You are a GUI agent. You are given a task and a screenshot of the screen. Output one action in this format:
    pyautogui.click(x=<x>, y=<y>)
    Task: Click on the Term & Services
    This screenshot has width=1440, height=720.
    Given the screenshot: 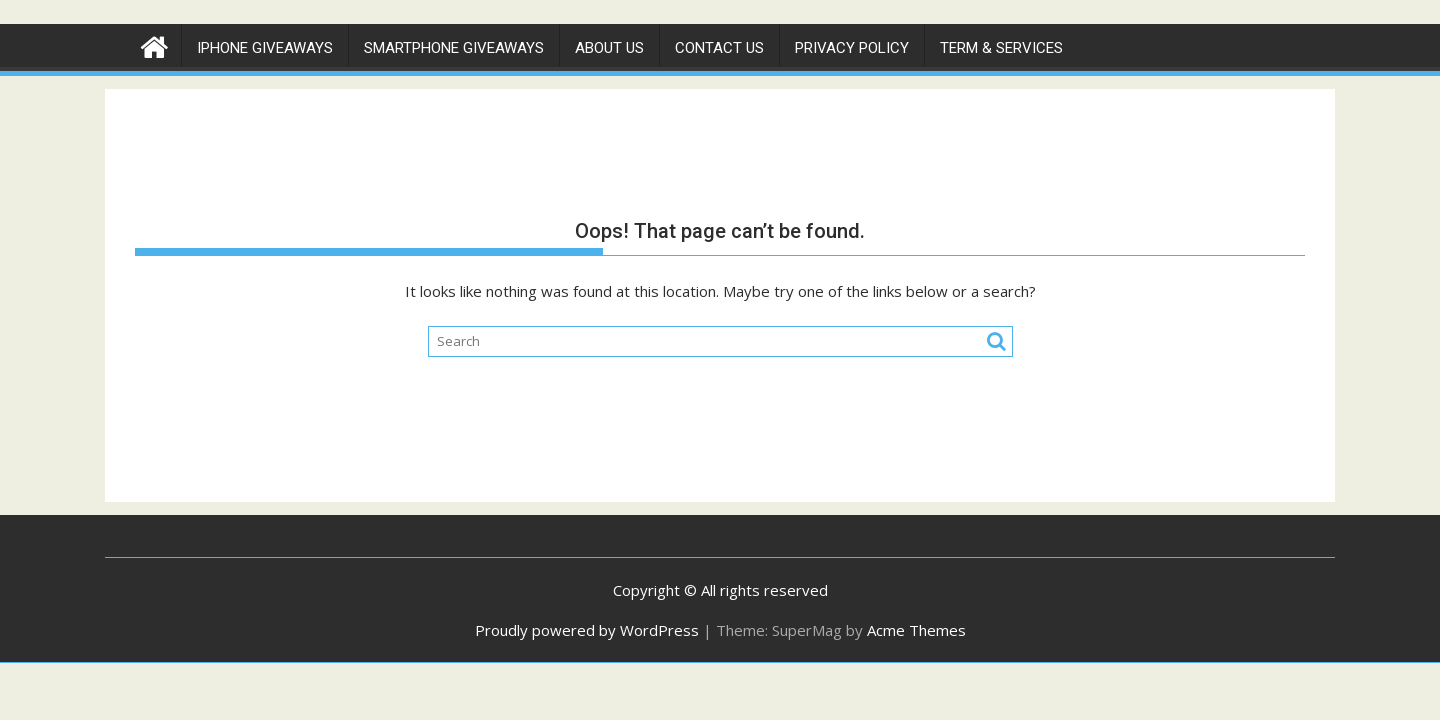 What is the action you would take?
    pyautogui.click(x=1001, y=48)
    